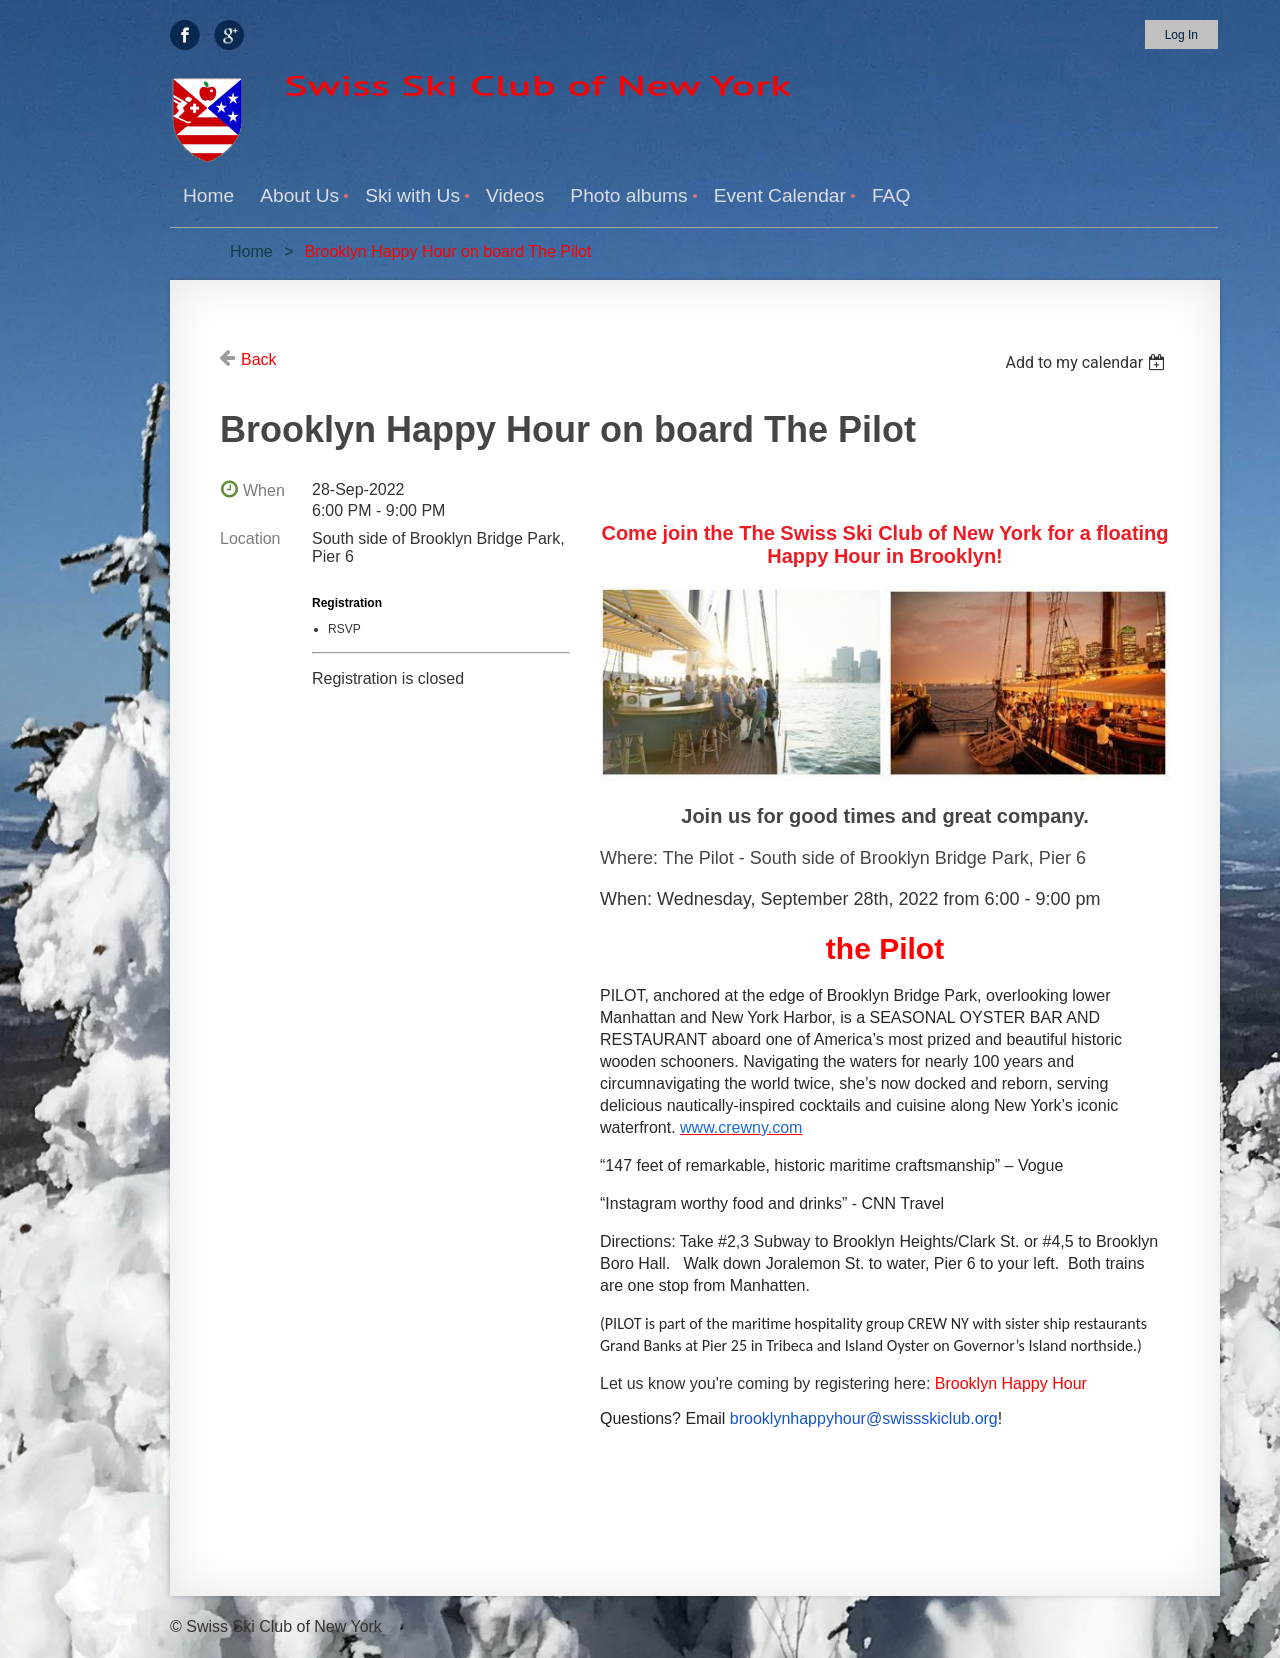 Image resolution: width=1280 pixels, height=1658 pixels. I want to click on [listbox], so click(1087, 362).